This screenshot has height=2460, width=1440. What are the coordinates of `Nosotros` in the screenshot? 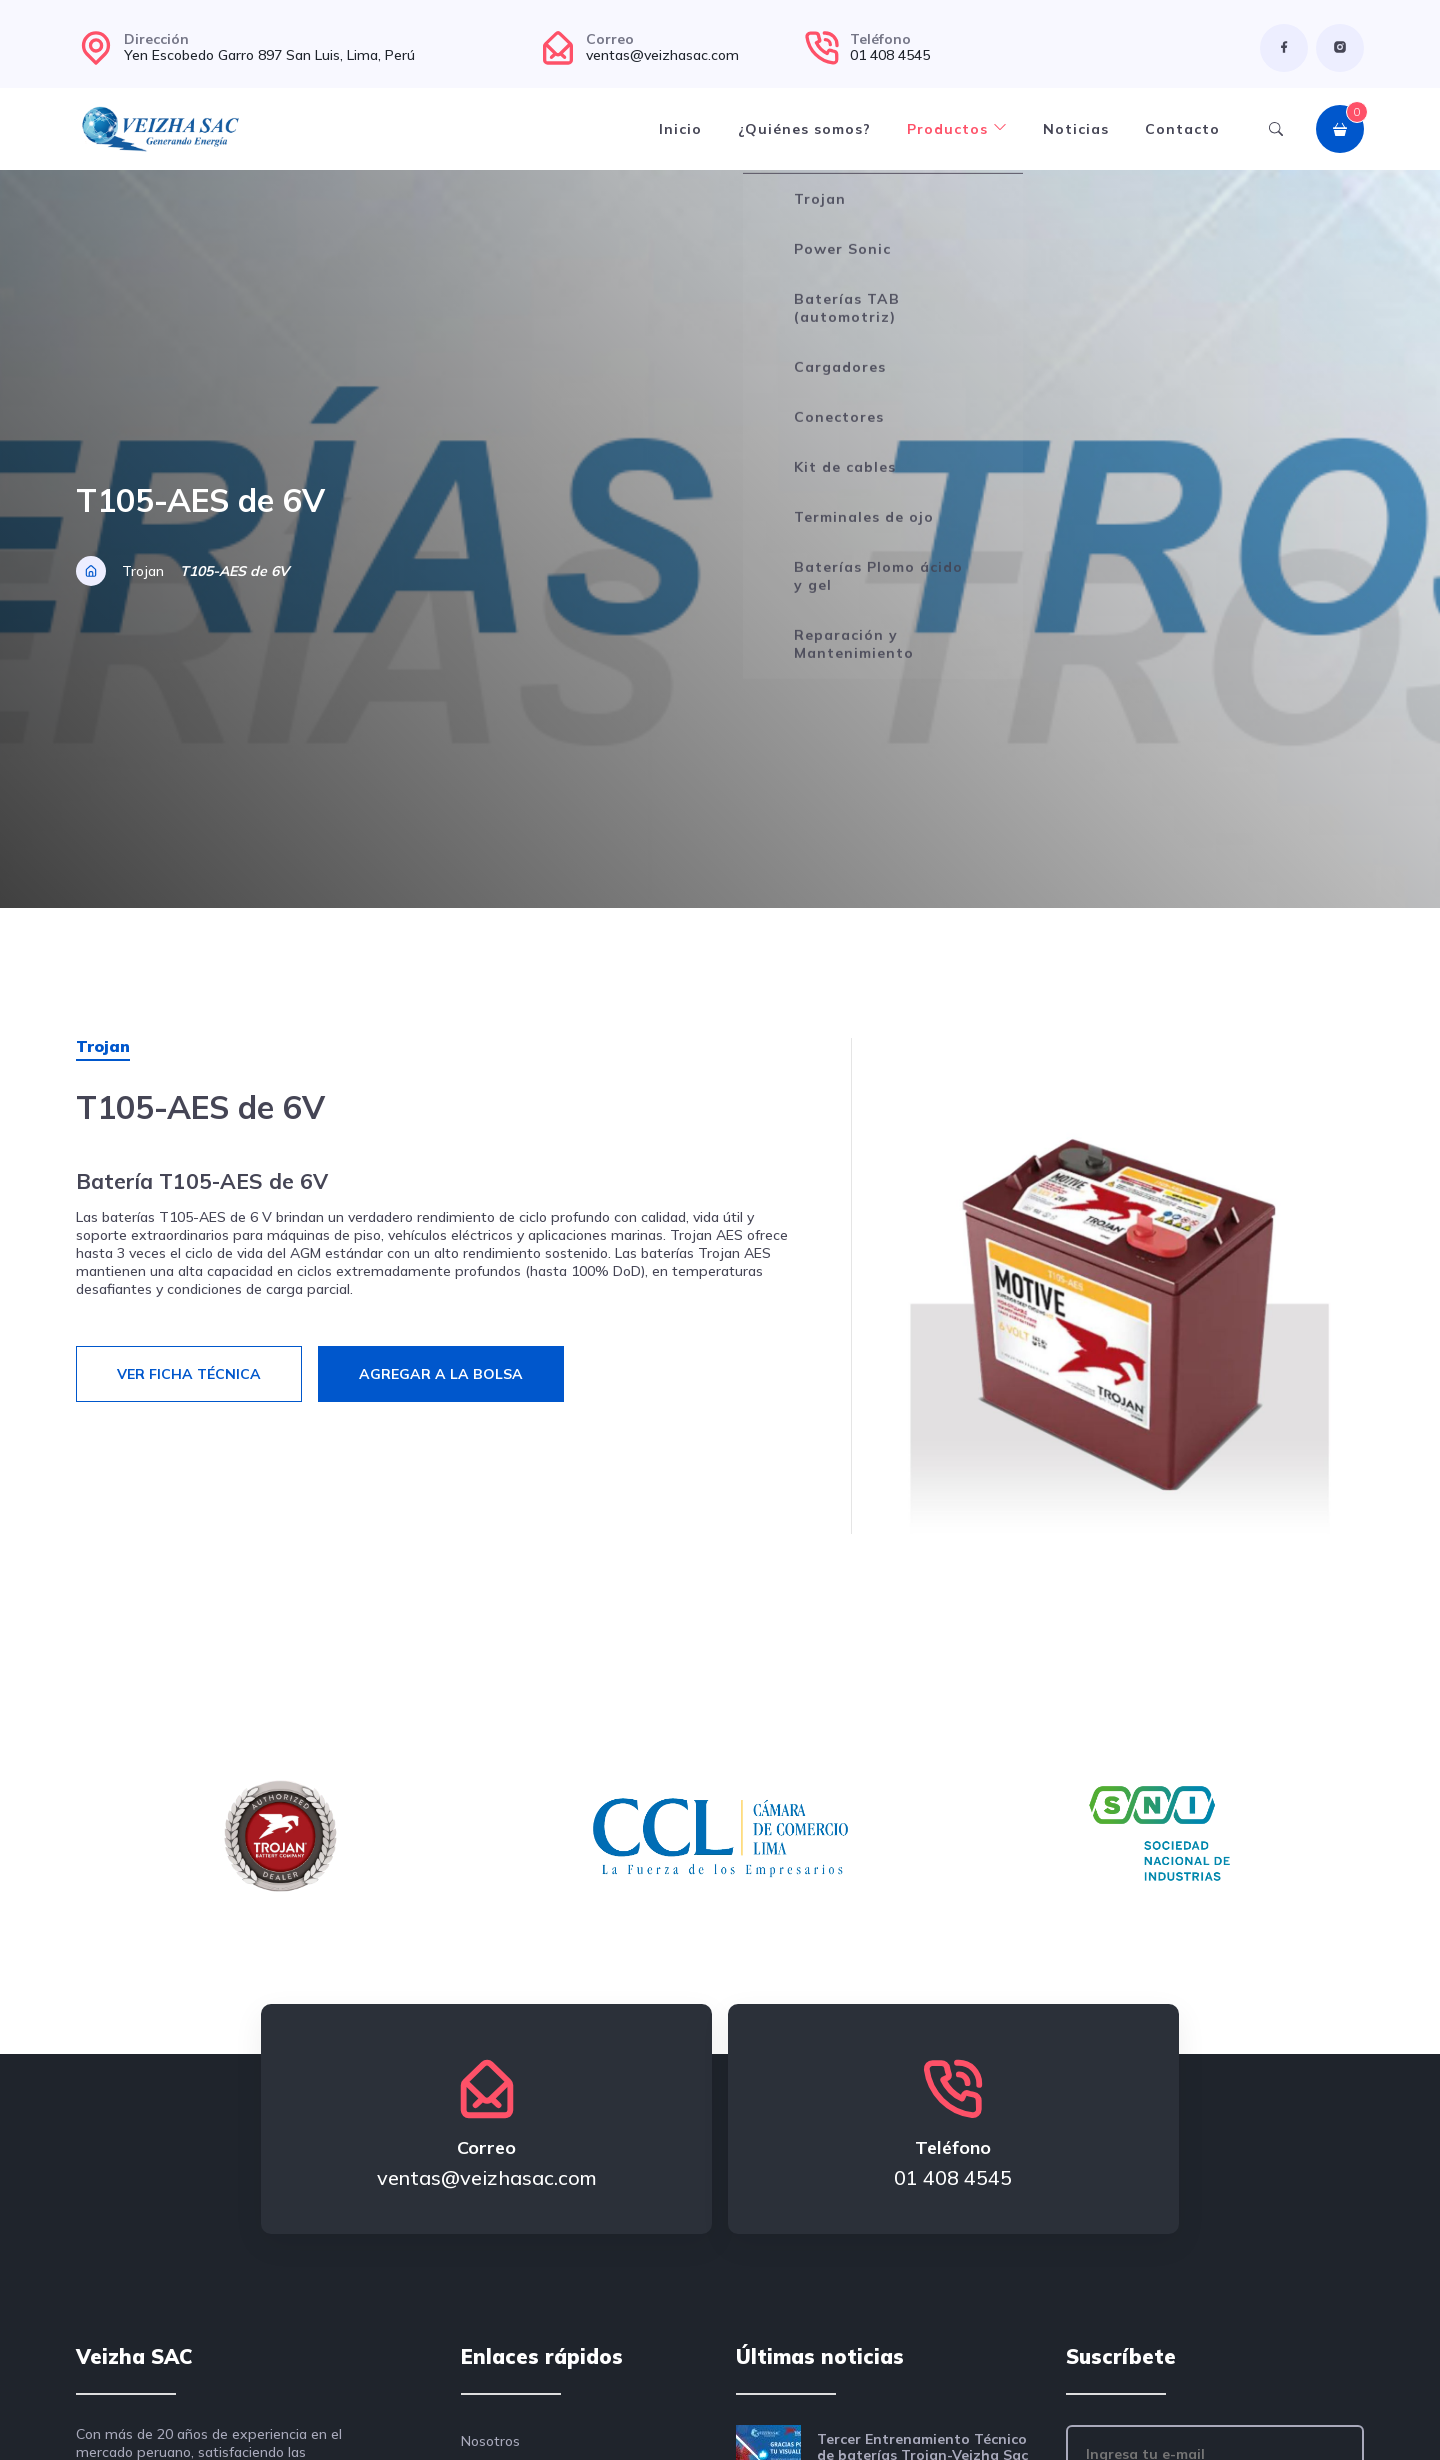 It's located at (490, 2441).